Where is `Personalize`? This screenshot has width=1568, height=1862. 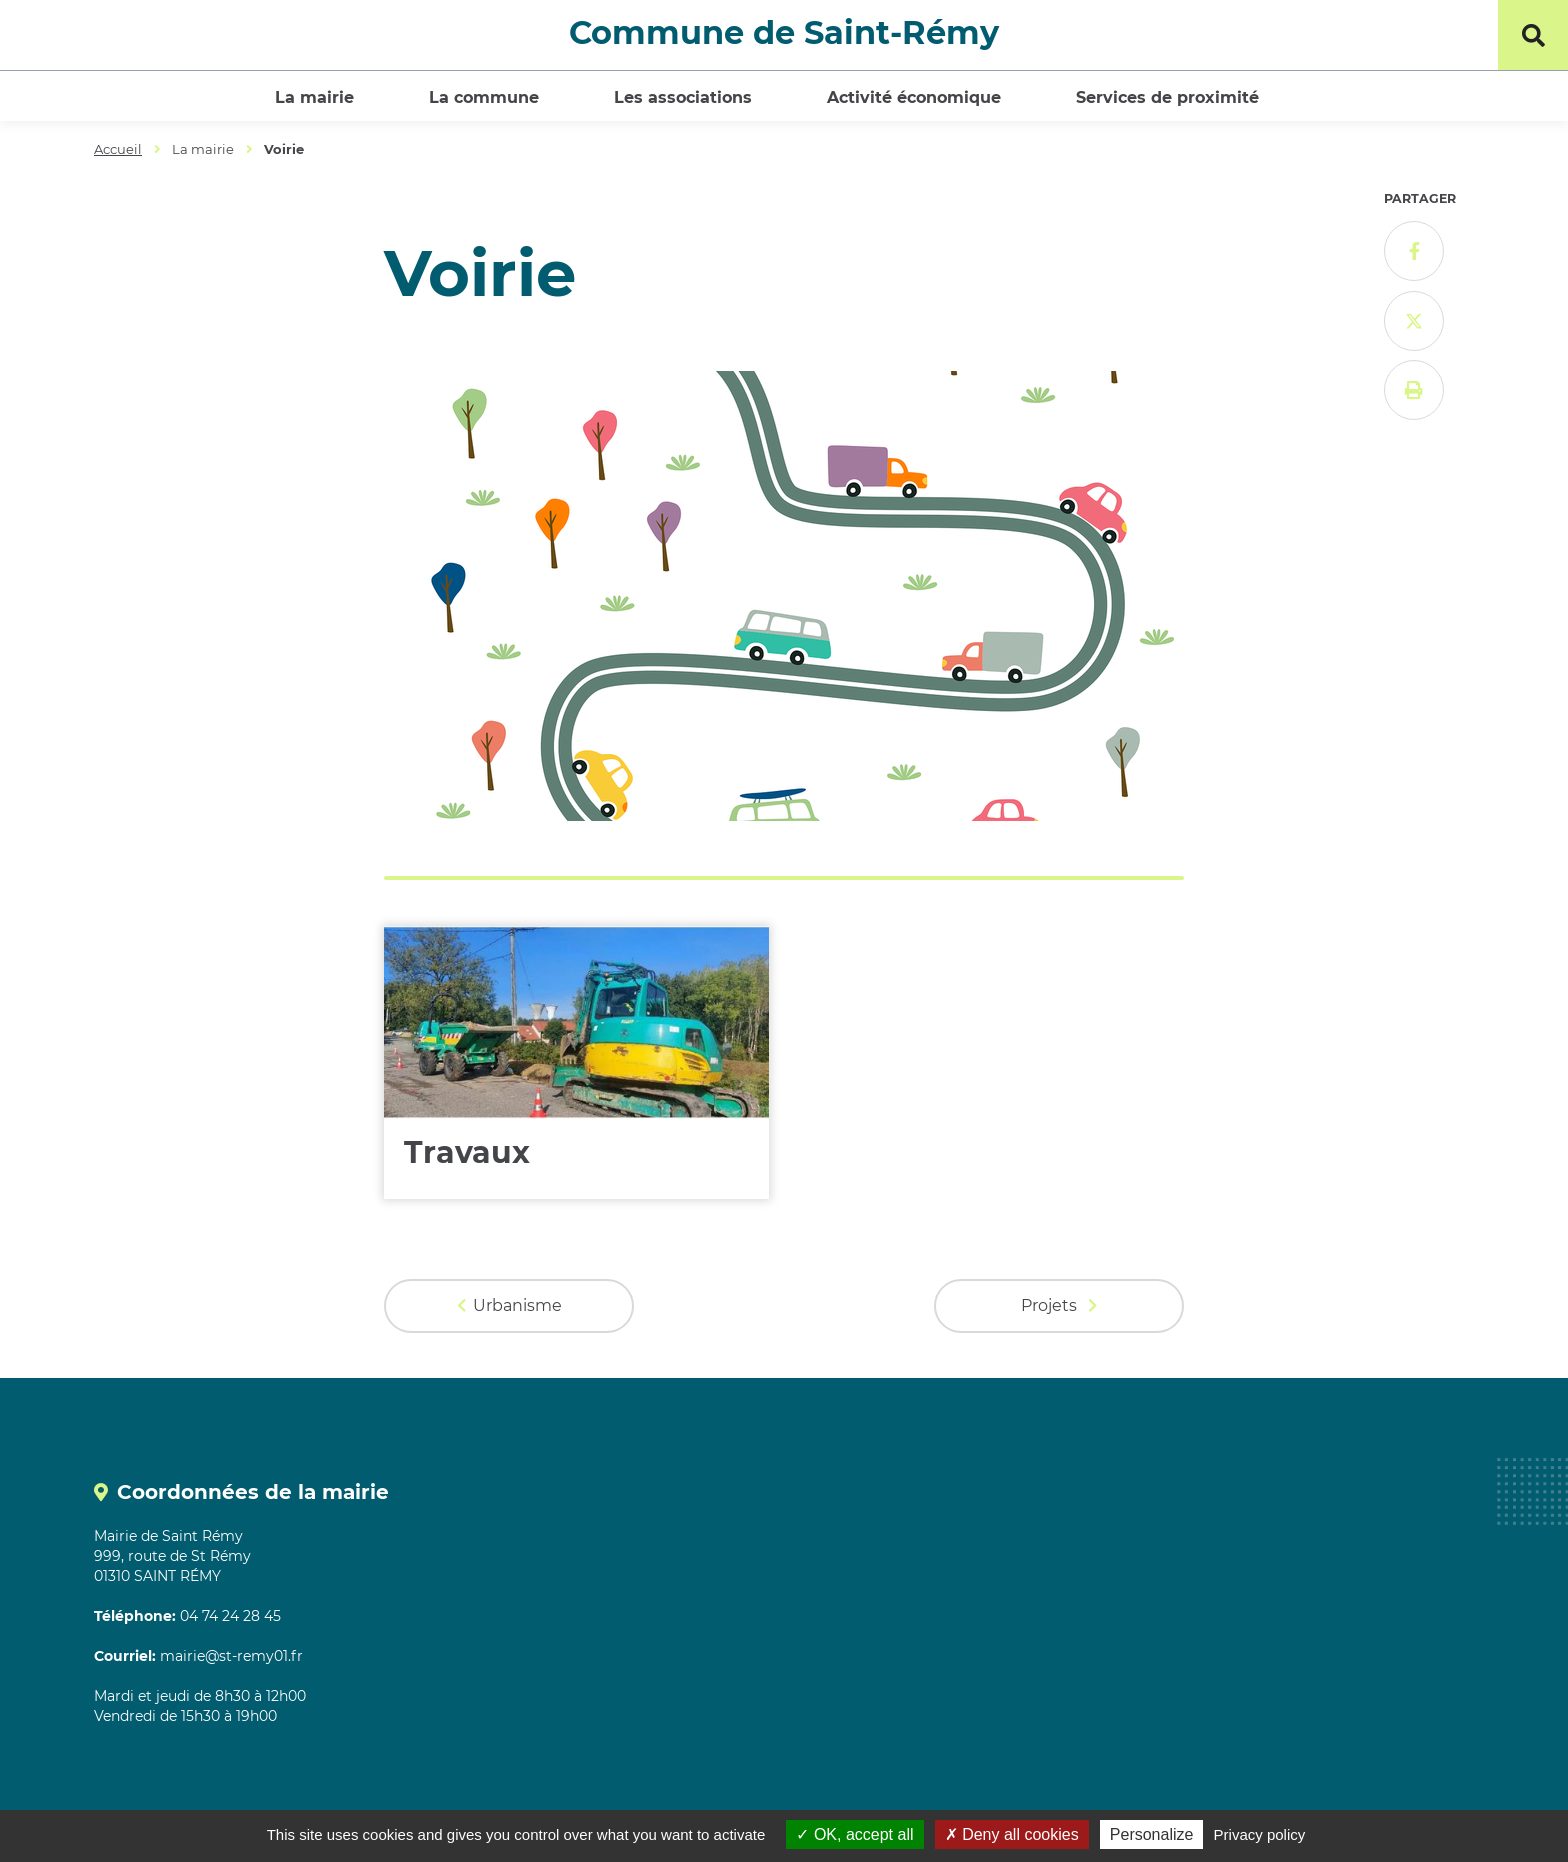 Personalize is located at coordinates (1152, 1834).